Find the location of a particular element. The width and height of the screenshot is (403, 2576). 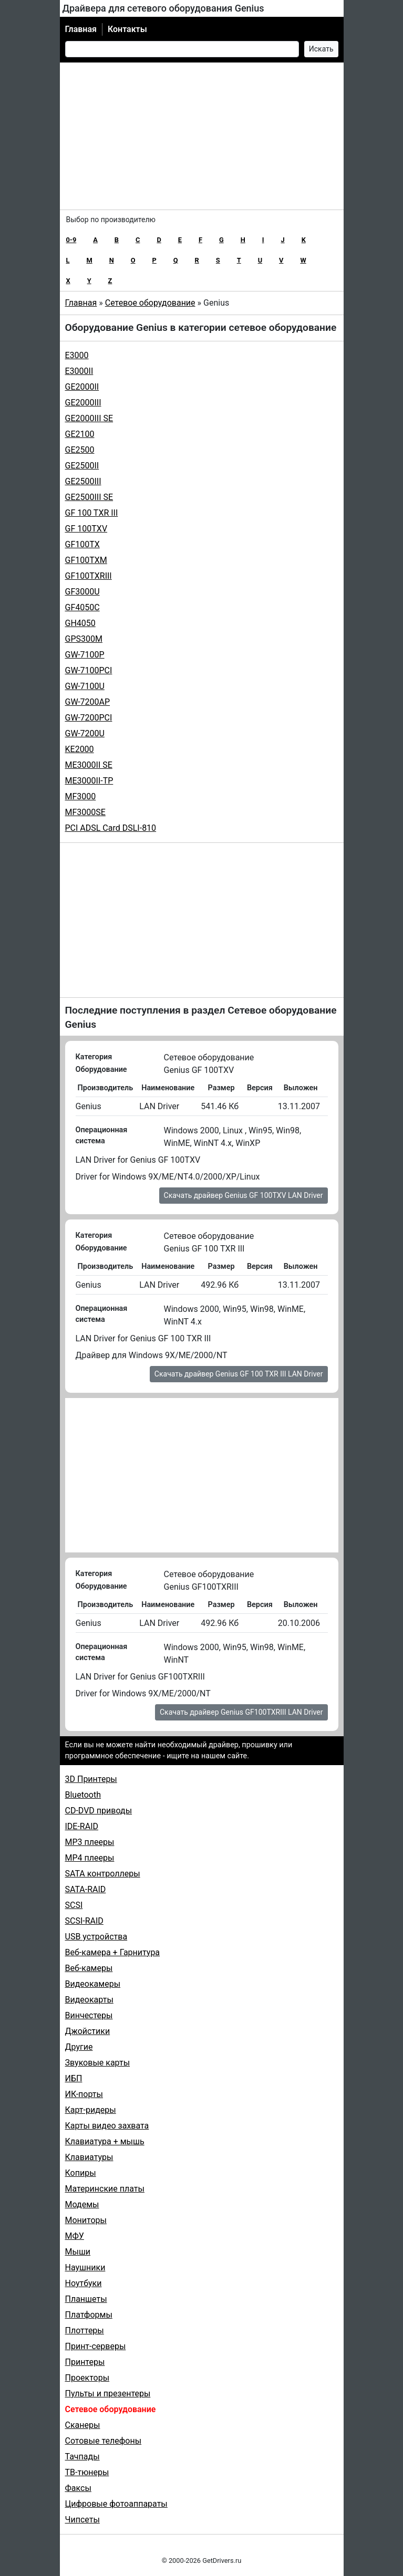

Веб-камера + Гарнитура is located at coordinates (112, 1952).